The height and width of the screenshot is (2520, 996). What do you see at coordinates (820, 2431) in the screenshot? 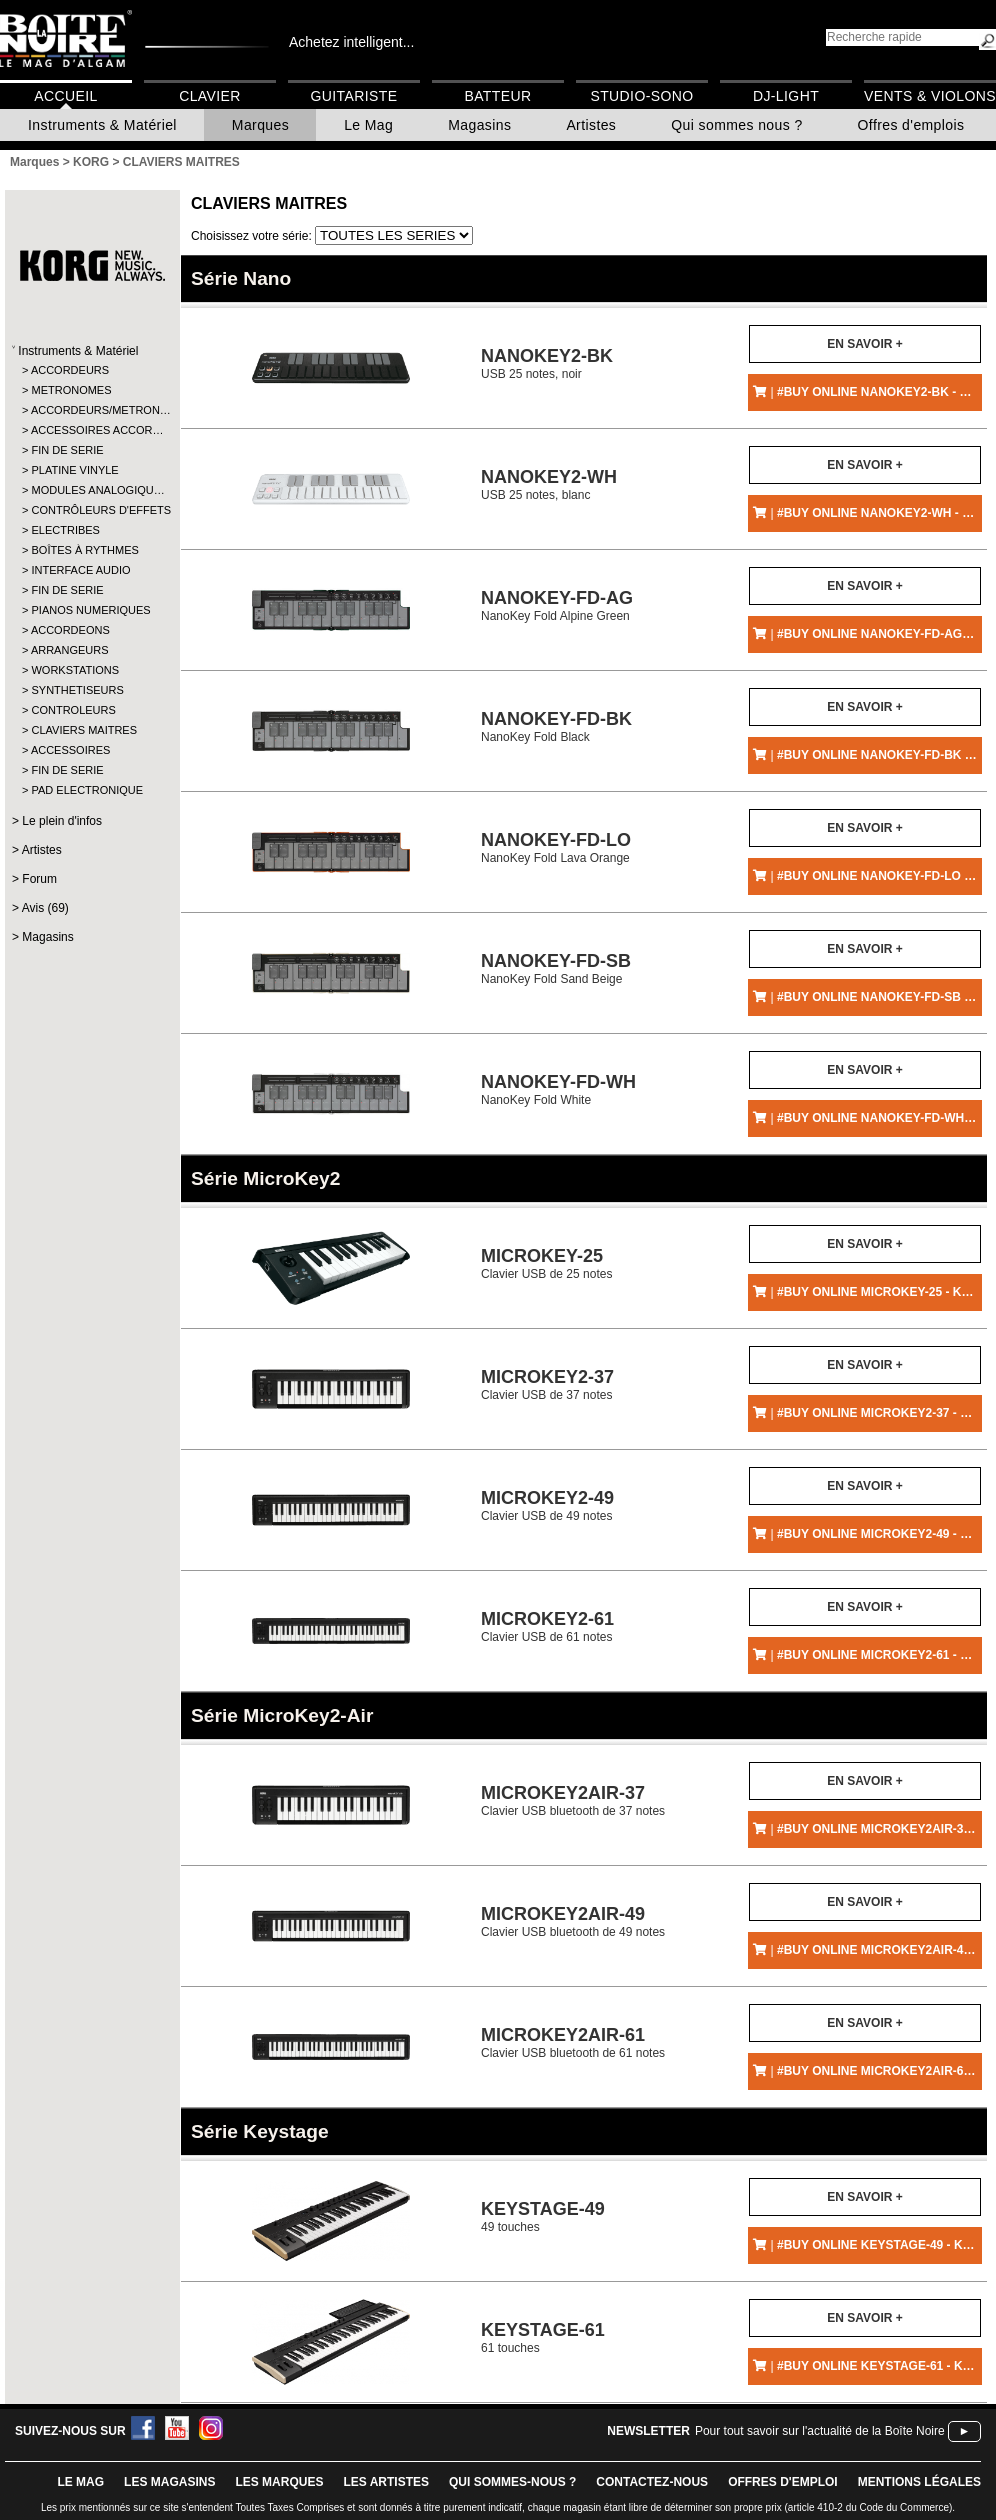
I see `Pour tout savoir sur l'actualité de la Boîte Noire` at bounding box center [820, 2431].